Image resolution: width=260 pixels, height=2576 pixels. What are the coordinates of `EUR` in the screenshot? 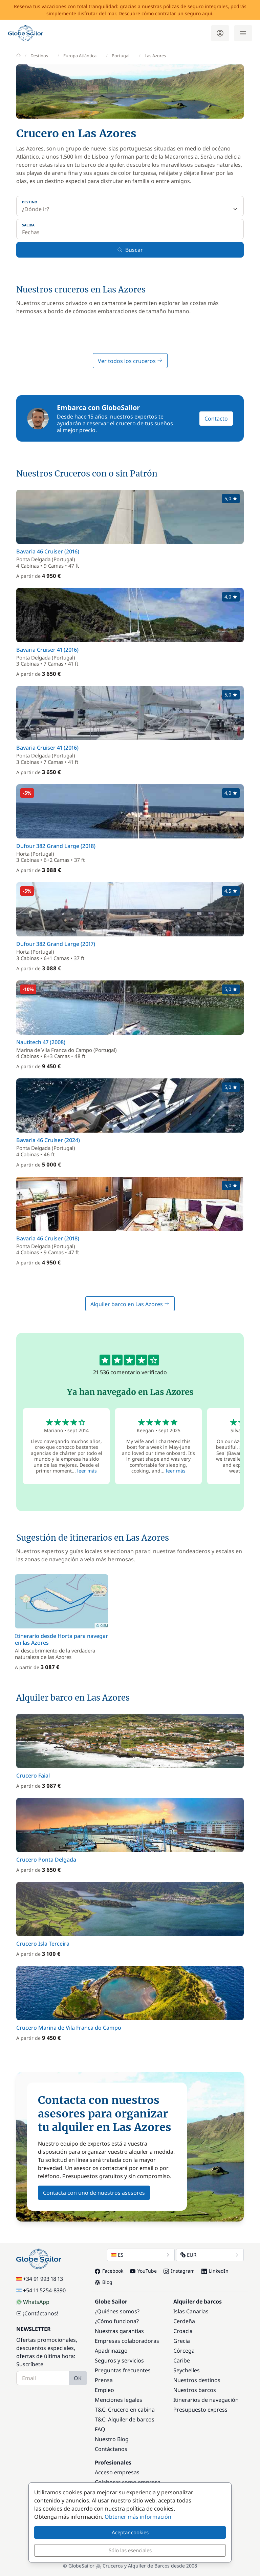 It's located at (209, 2254).